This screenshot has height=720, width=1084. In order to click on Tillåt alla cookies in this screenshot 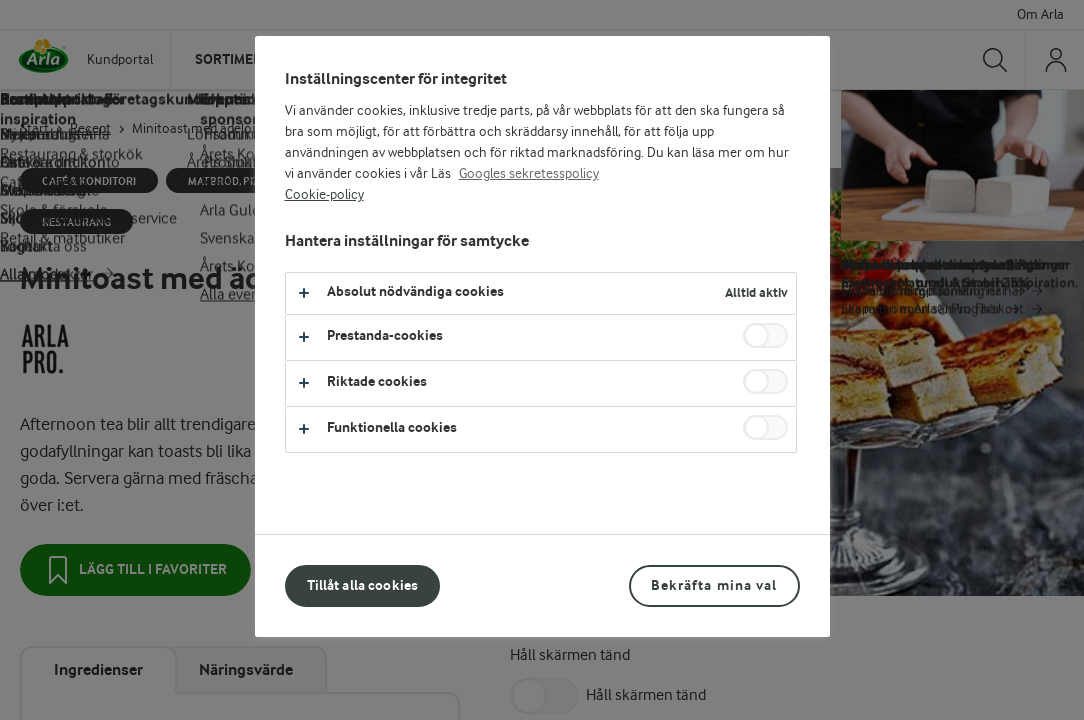, I will do `click(363, 585)`.